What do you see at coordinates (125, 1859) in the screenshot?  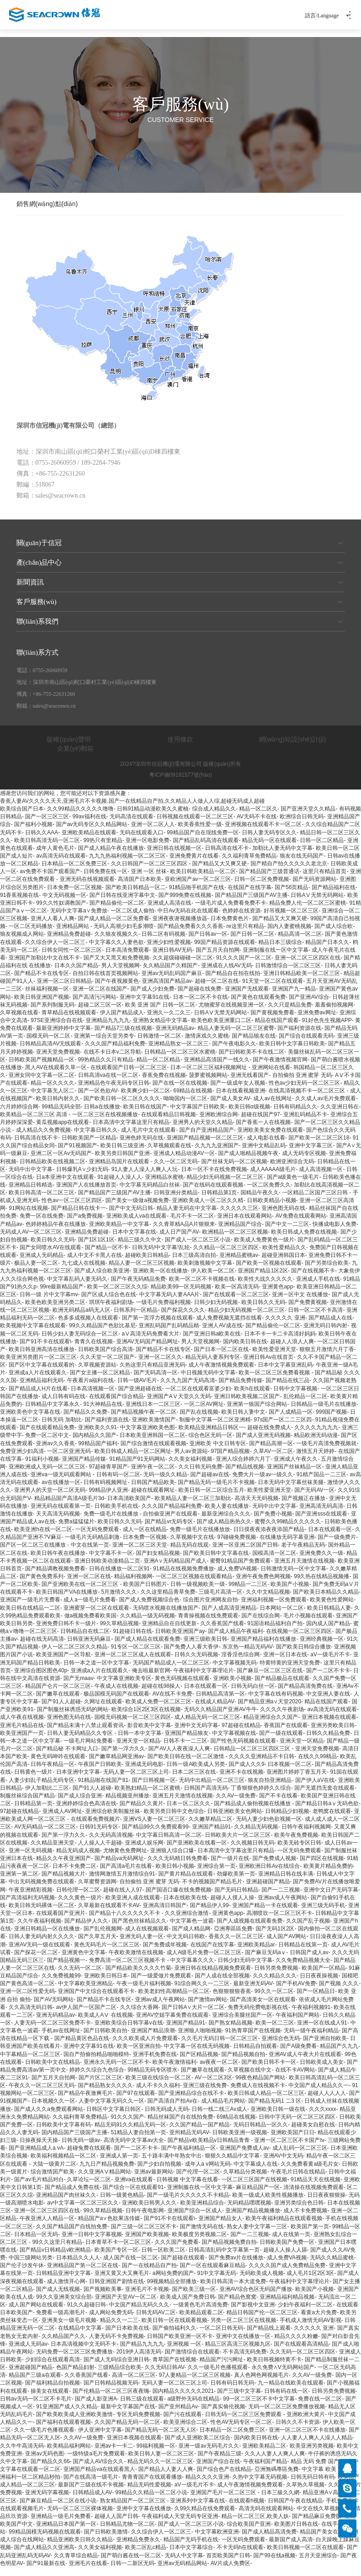 I see `尤物黄色免费网址` at bounding box center [125, 1859].